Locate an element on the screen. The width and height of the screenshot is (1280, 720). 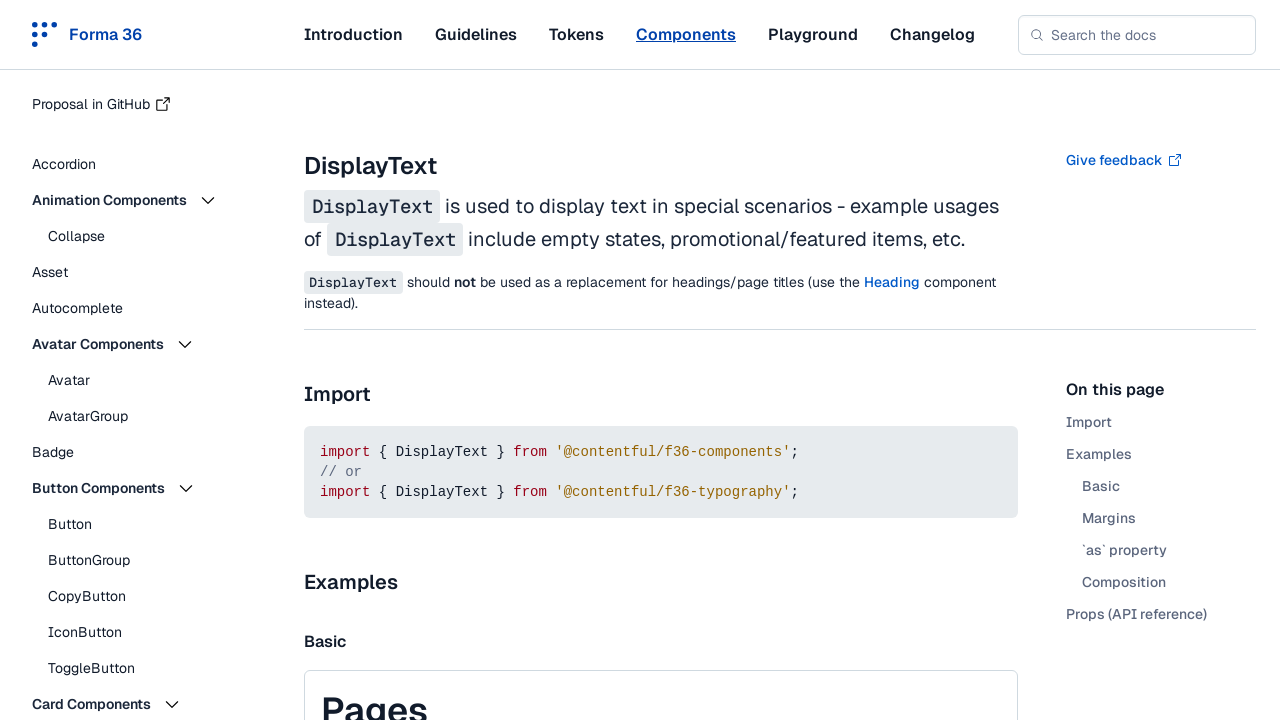
Tokens is located at coordinates (576, 34).